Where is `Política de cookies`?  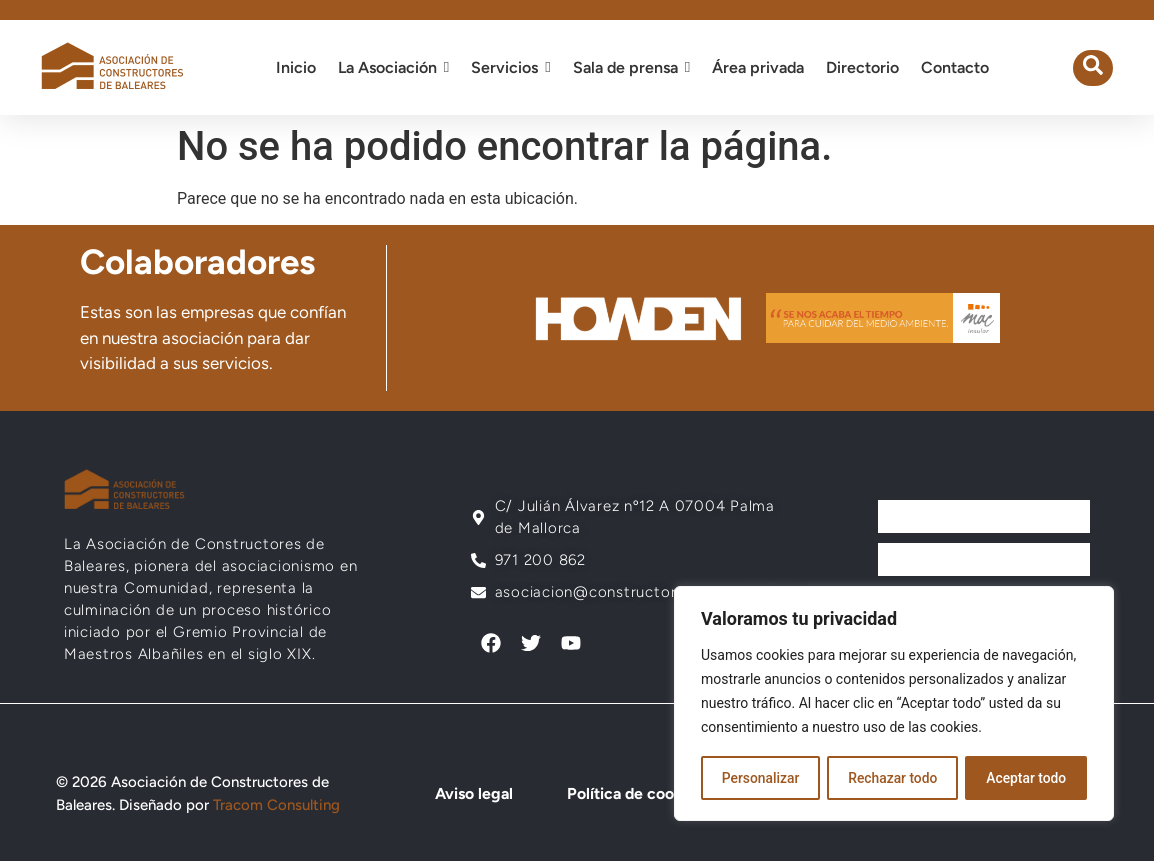 Política de cookies is located at coordinates (630, 793).